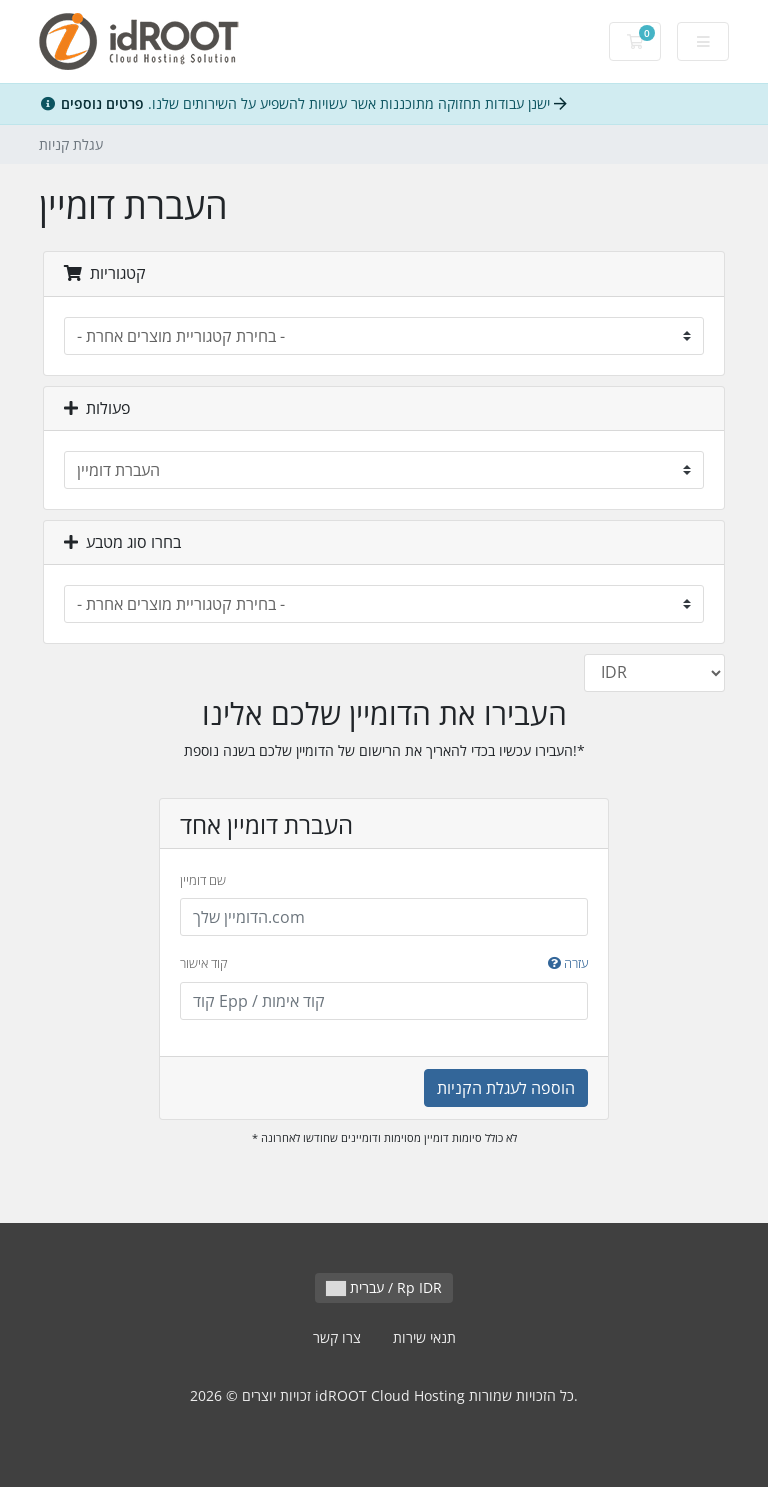 The width and height of the screenshot is (768, 1487). What do you see at coordinates (337, 1337) in the screenshot?
I see `צרו קשר` at bounding box center [337, 1337].